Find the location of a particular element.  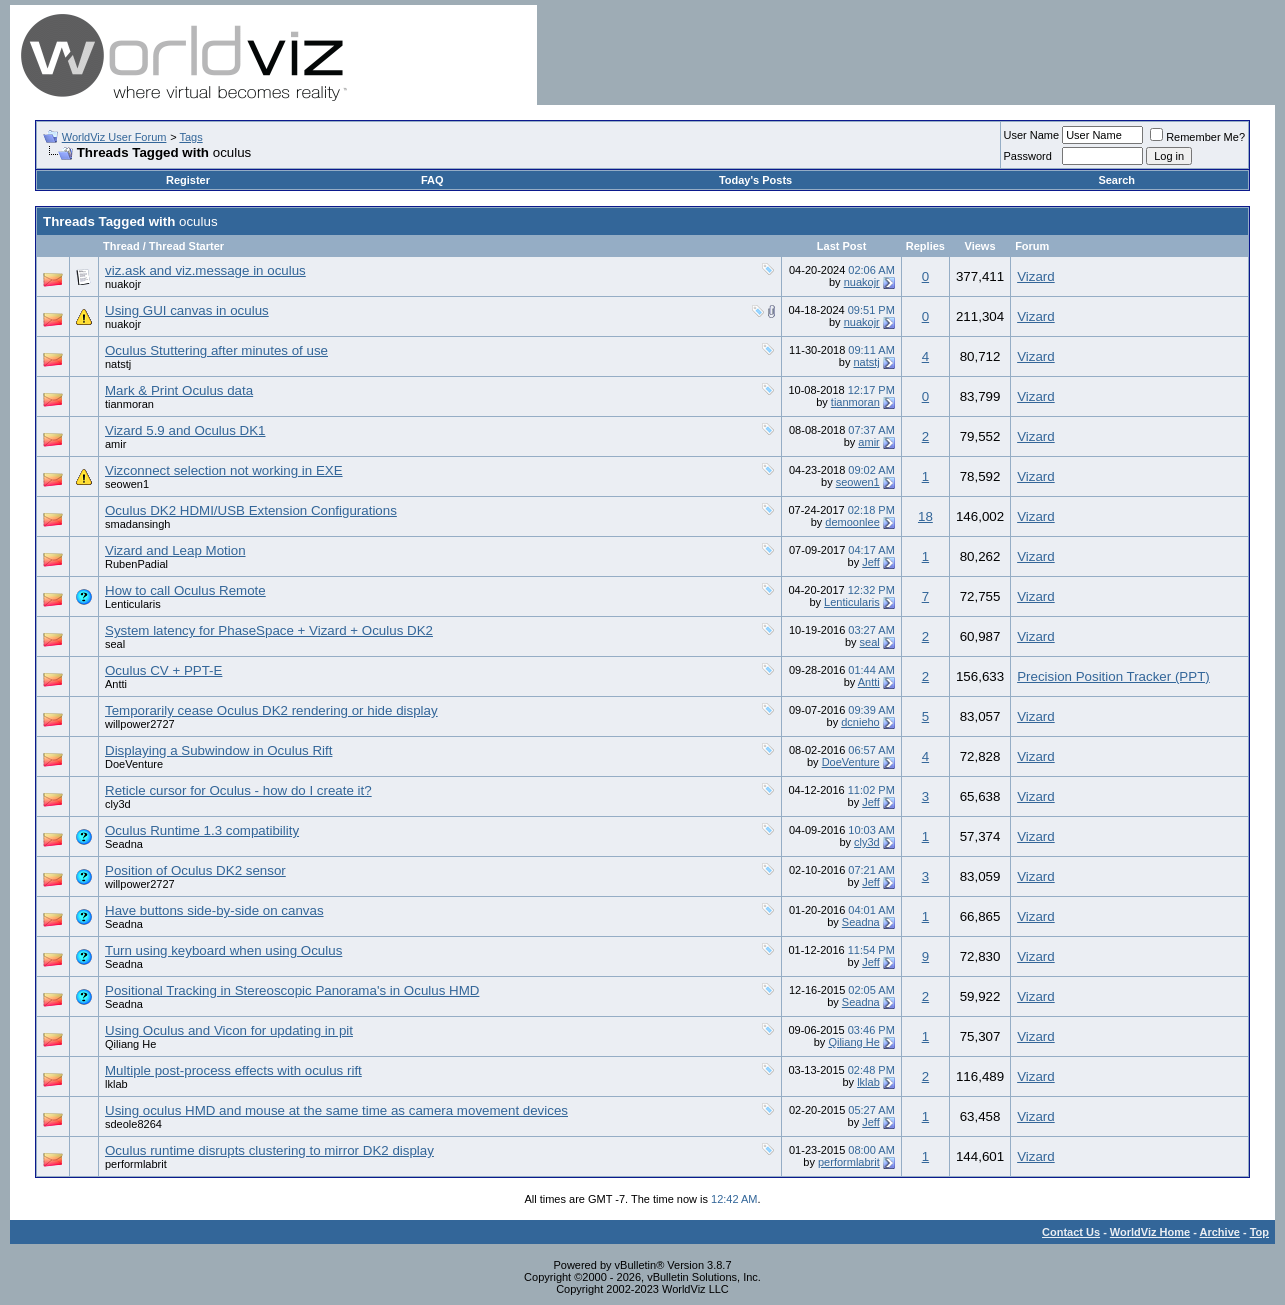

Position of Oculus DK2 sensor is located at coordinates (195, 870).